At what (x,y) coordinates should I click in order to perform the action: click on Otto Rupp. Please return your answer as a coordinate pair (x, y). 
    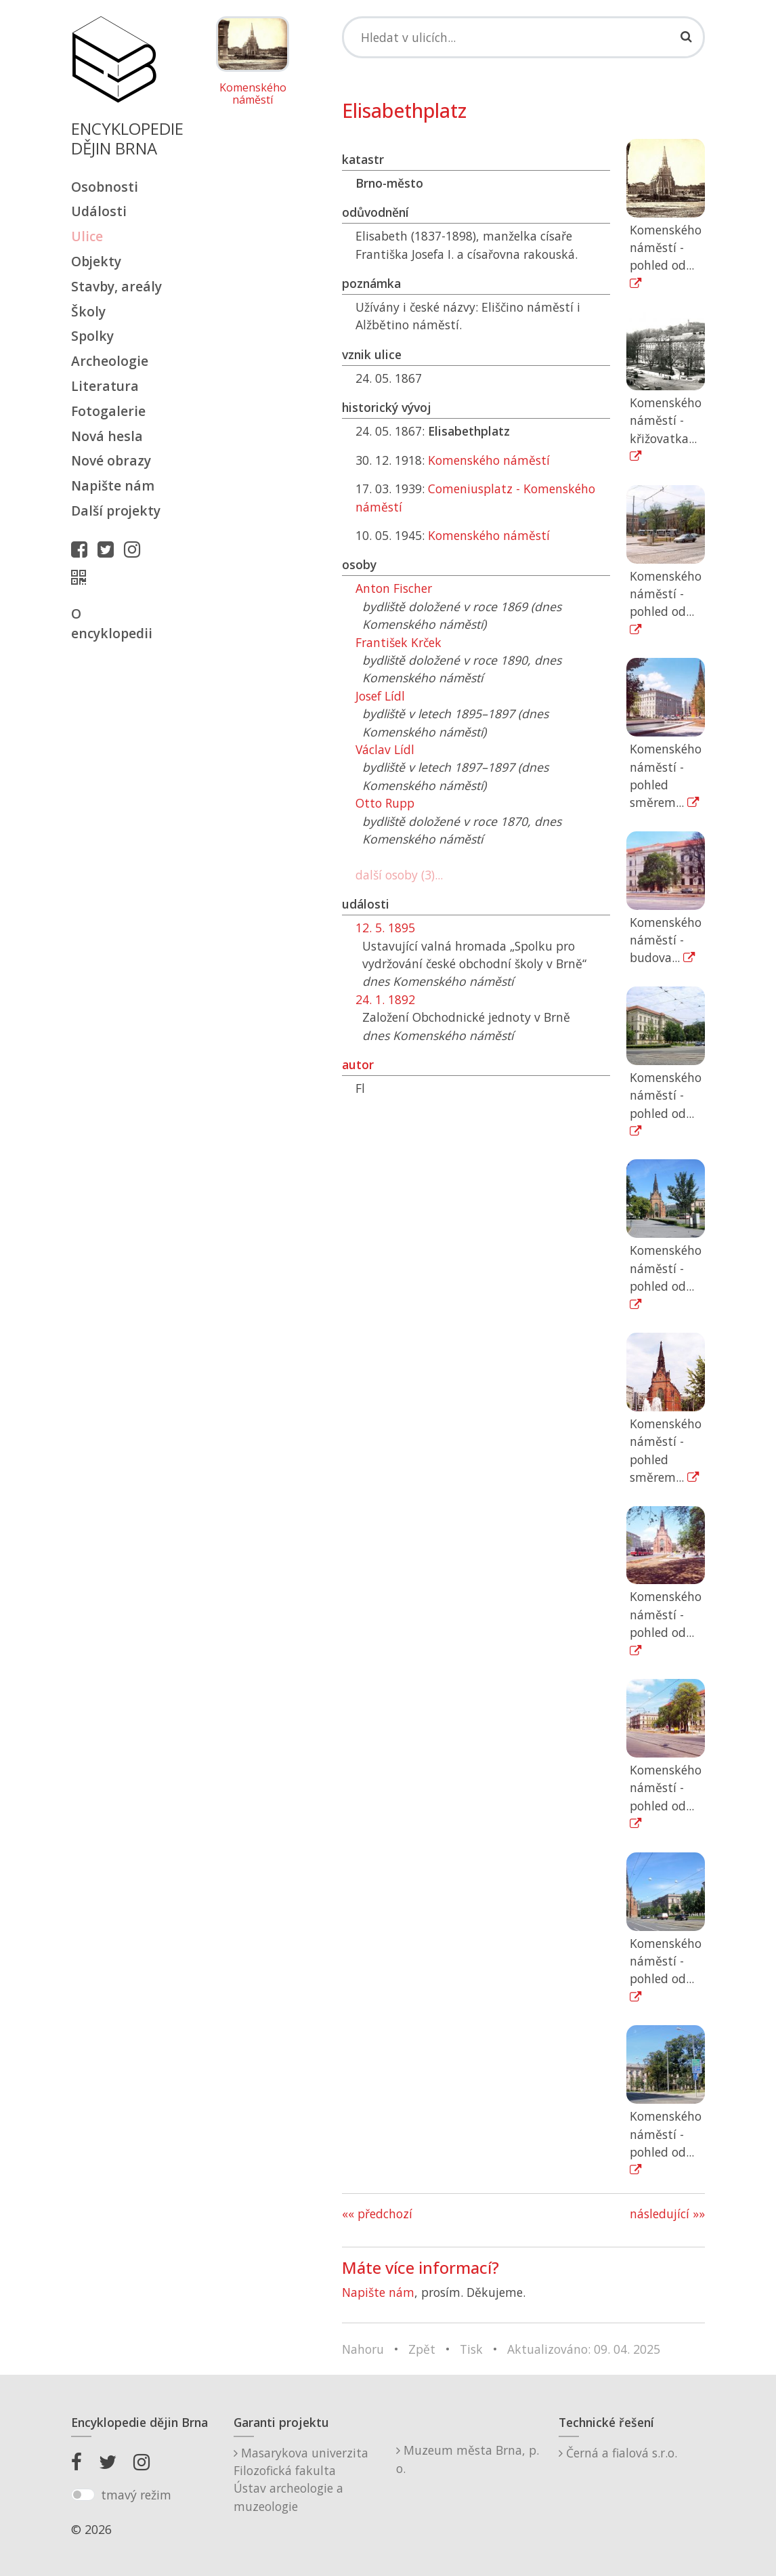
    Looking at the image, I should click on (384, 803).